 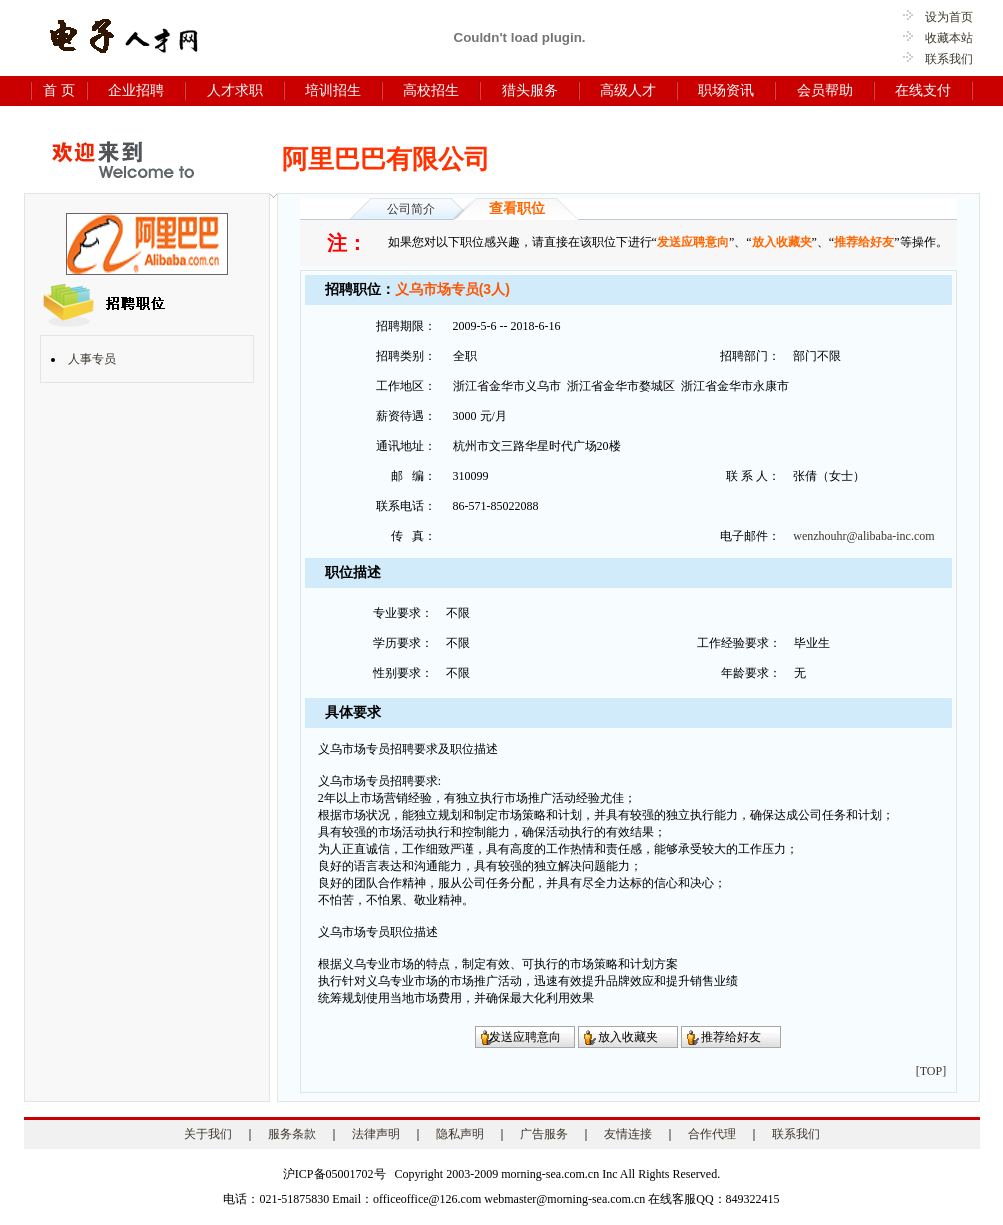 What do you see at coordinates (712, 1134) in the screenshot?
I see `合作代理` at bounding box center [712, 1134].